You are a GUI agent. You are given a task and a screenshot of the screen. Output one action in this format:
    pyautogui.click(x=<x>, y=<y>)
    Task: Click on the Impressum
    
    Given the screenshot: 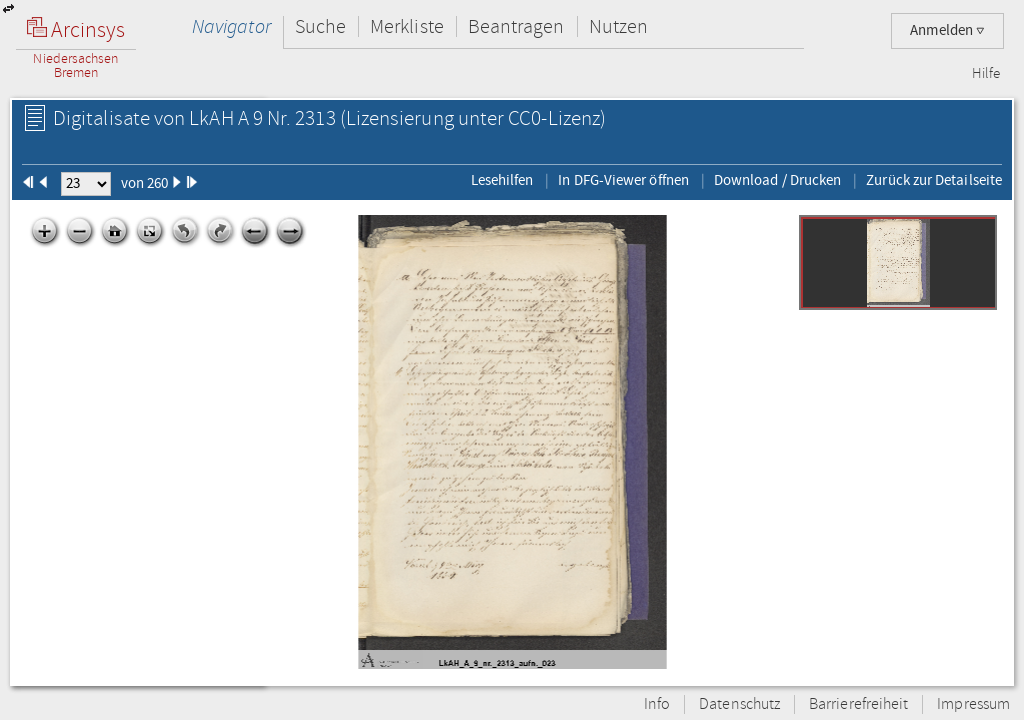 What is the action you would take?
    pyautogui.click(x=973, y=704)
    